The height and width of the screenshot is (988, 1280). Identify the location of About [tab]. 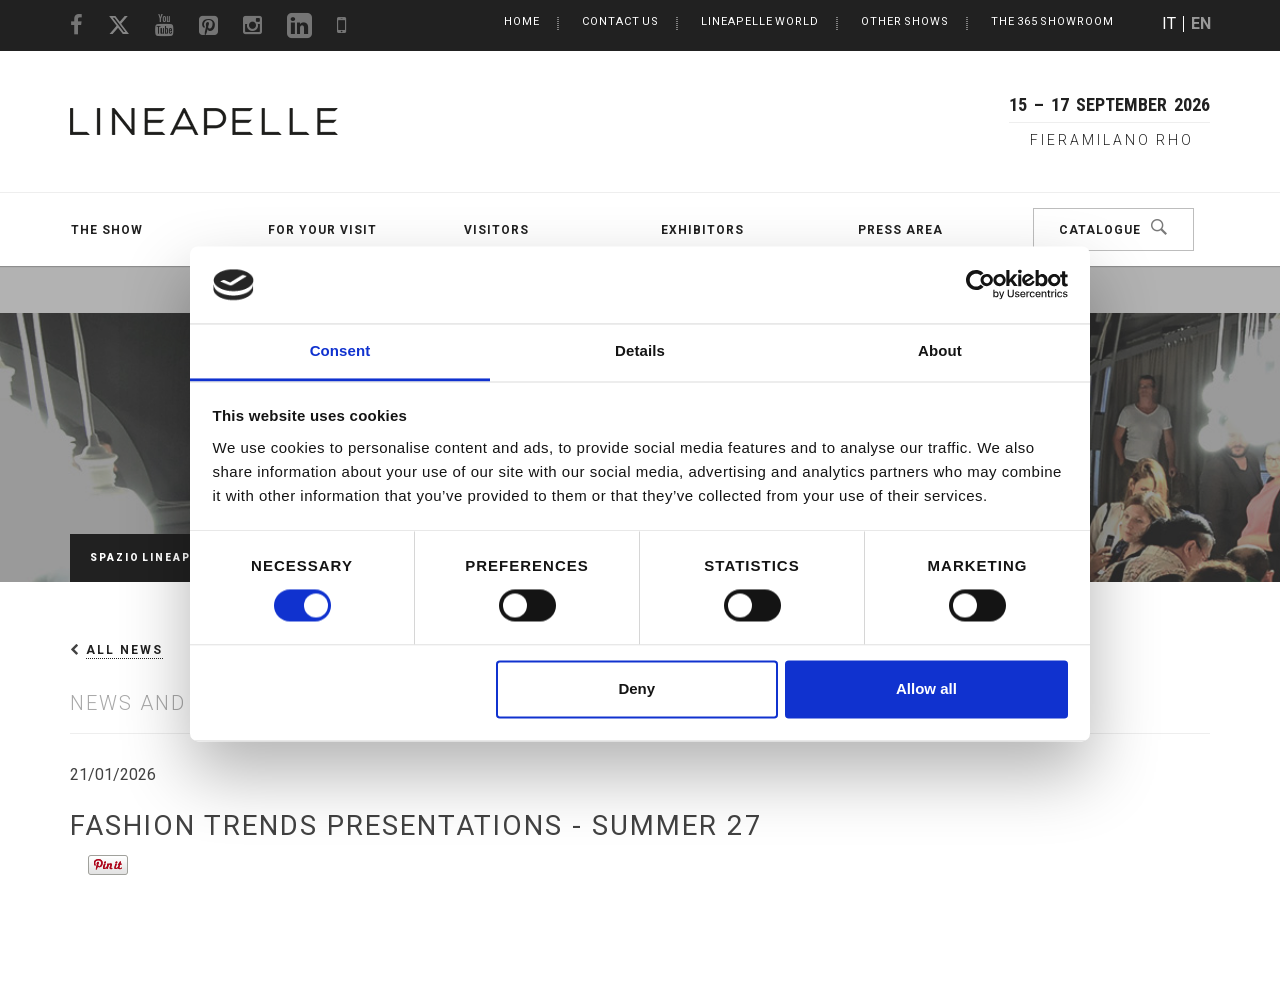
(940, 350).